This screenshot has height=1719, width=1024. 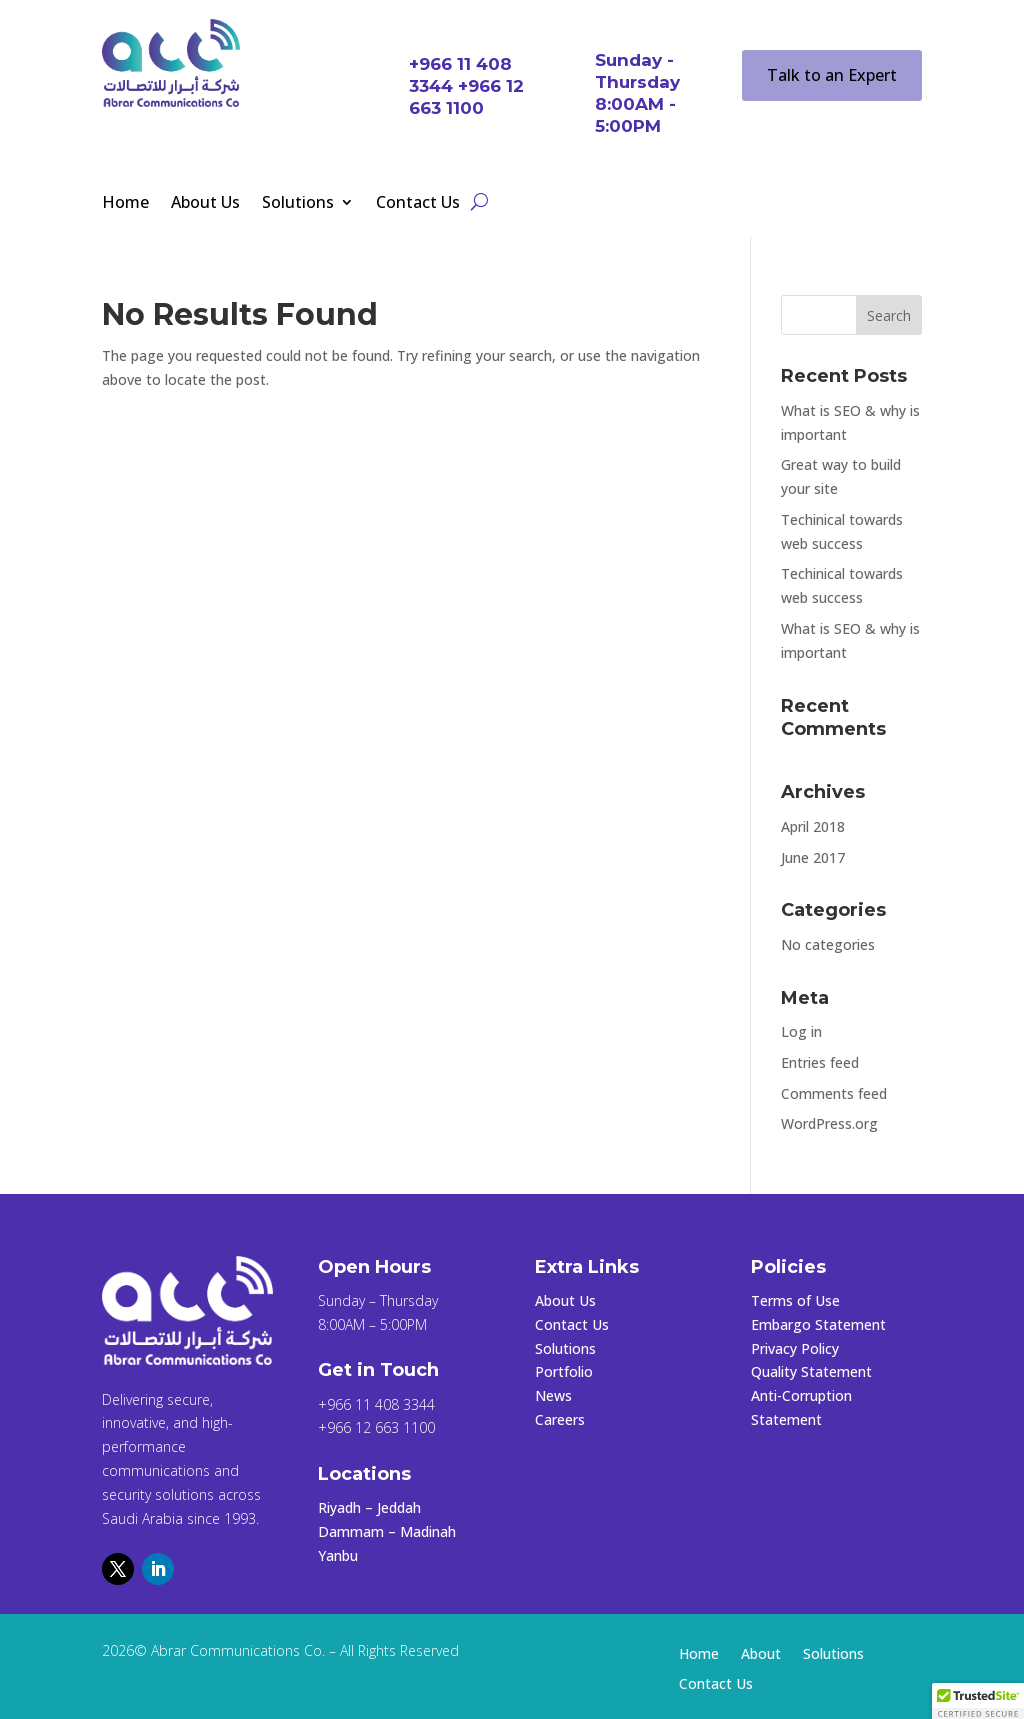 I want to click on About Us, so click(x=205, y=204).